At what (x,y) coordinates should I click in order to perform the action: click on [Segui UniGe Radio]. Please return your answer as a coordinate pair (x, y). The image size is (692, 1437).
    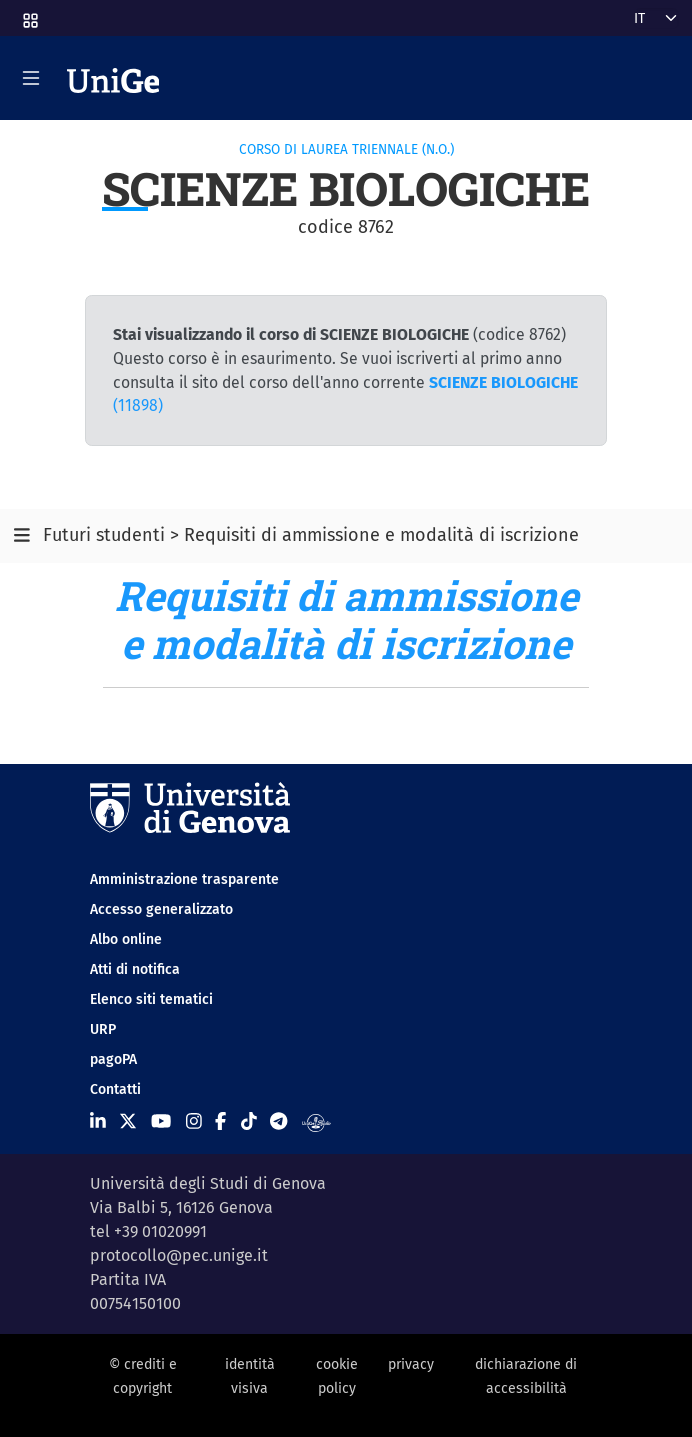
    Looking at the image, I should click on (316, 1122).